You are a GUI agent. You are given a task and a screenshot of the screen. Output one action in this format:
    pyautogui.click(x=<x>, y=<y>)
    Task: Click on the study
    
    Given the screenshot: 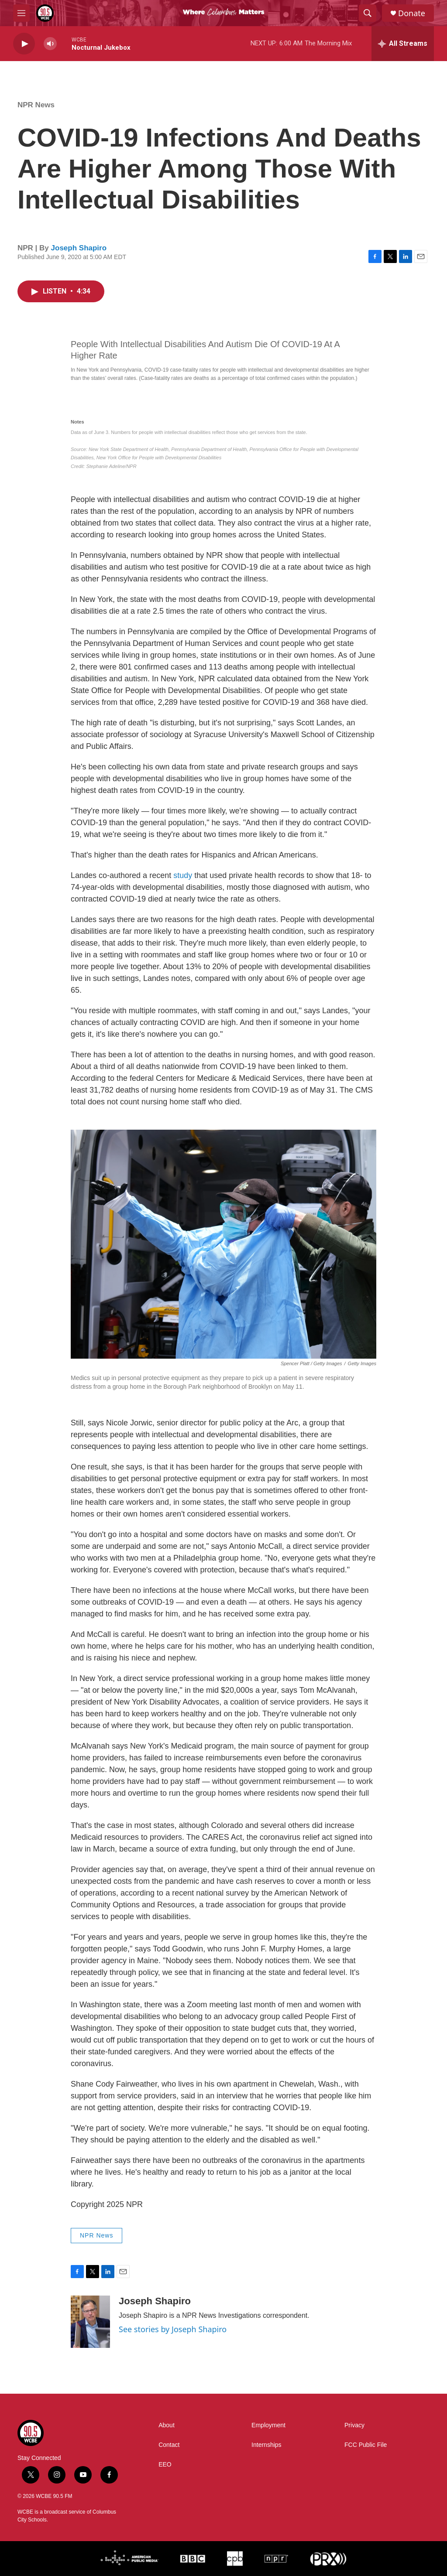 What is the action you would take?
    pyautogui.click(x=182, y=875)
    